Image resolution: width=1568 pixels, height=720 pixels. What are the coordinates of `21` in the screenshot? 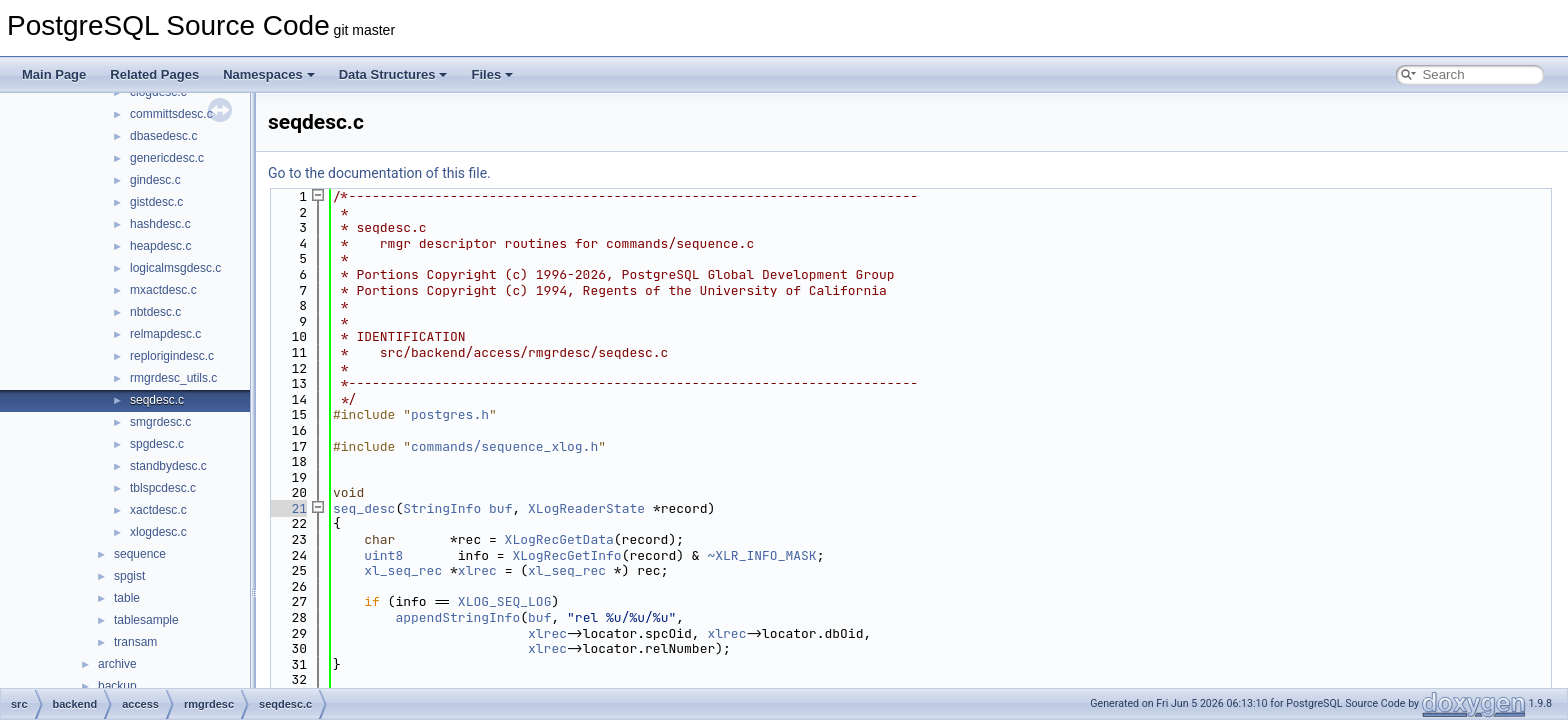 It's located at (287, 508).